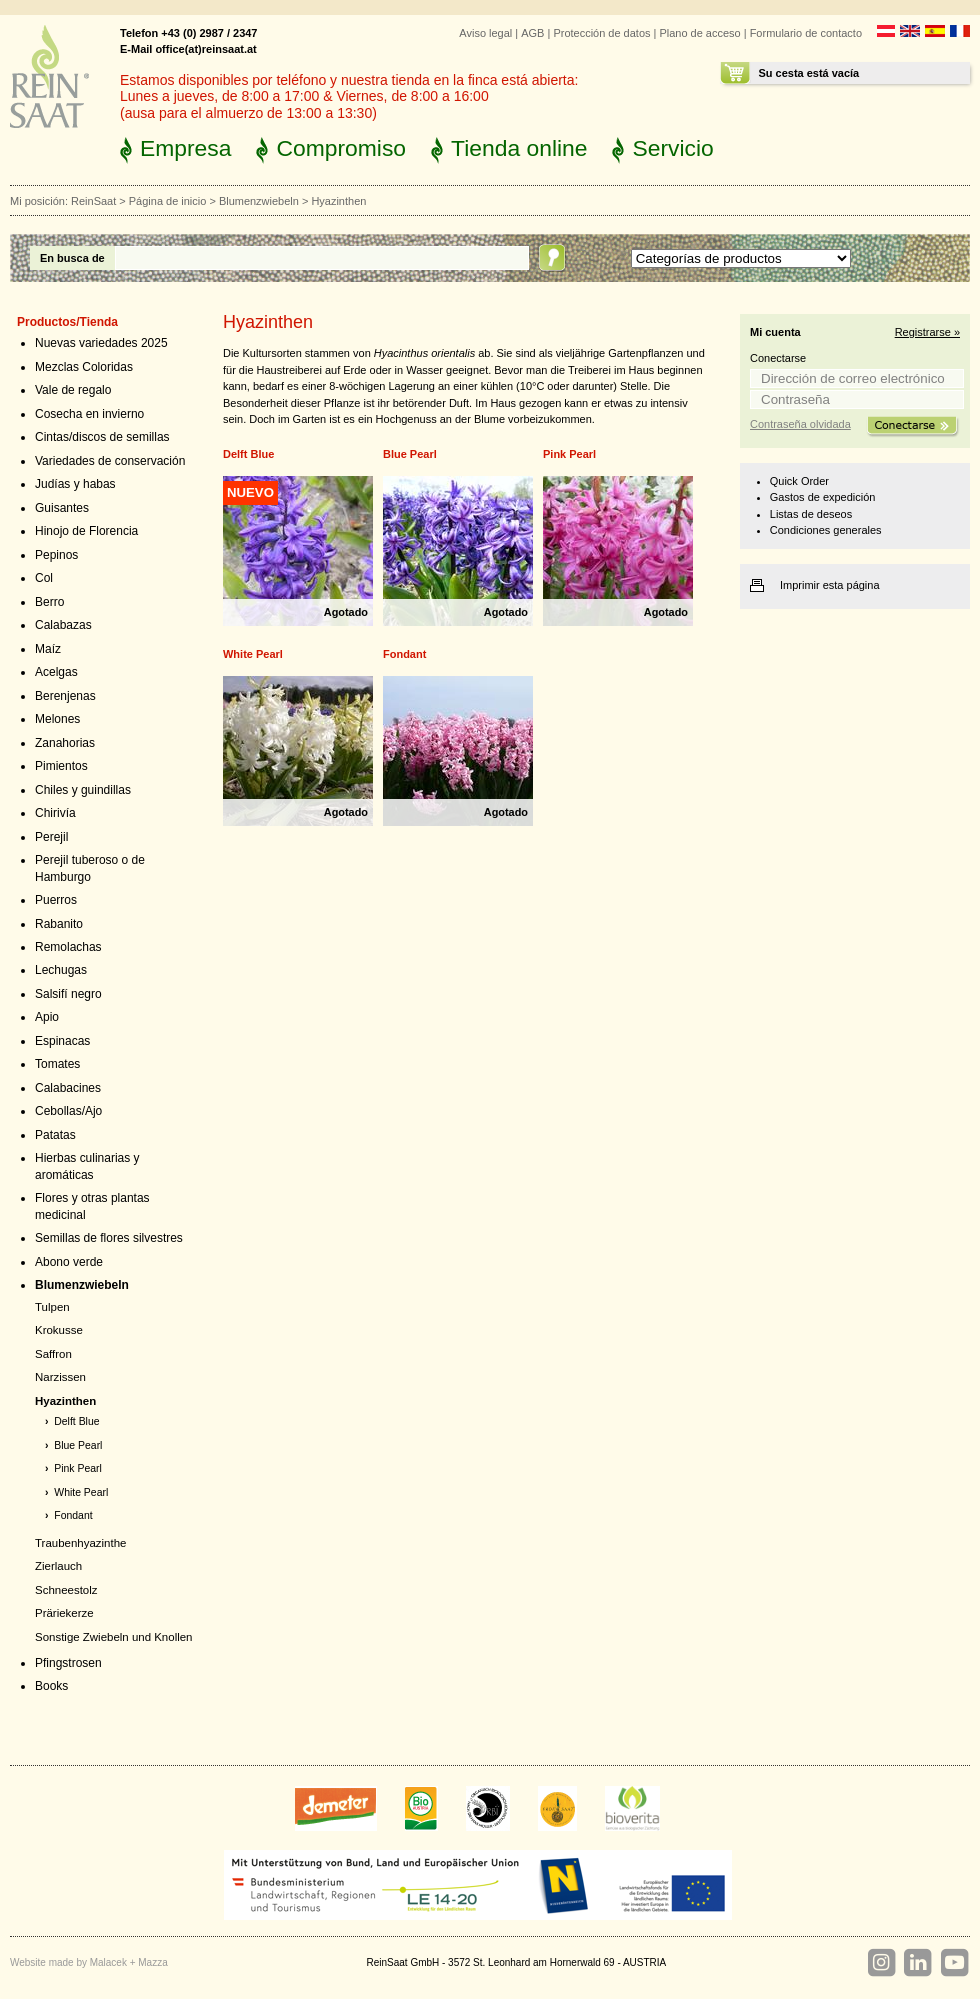  I want to click on Maíz, so click(48, 649).